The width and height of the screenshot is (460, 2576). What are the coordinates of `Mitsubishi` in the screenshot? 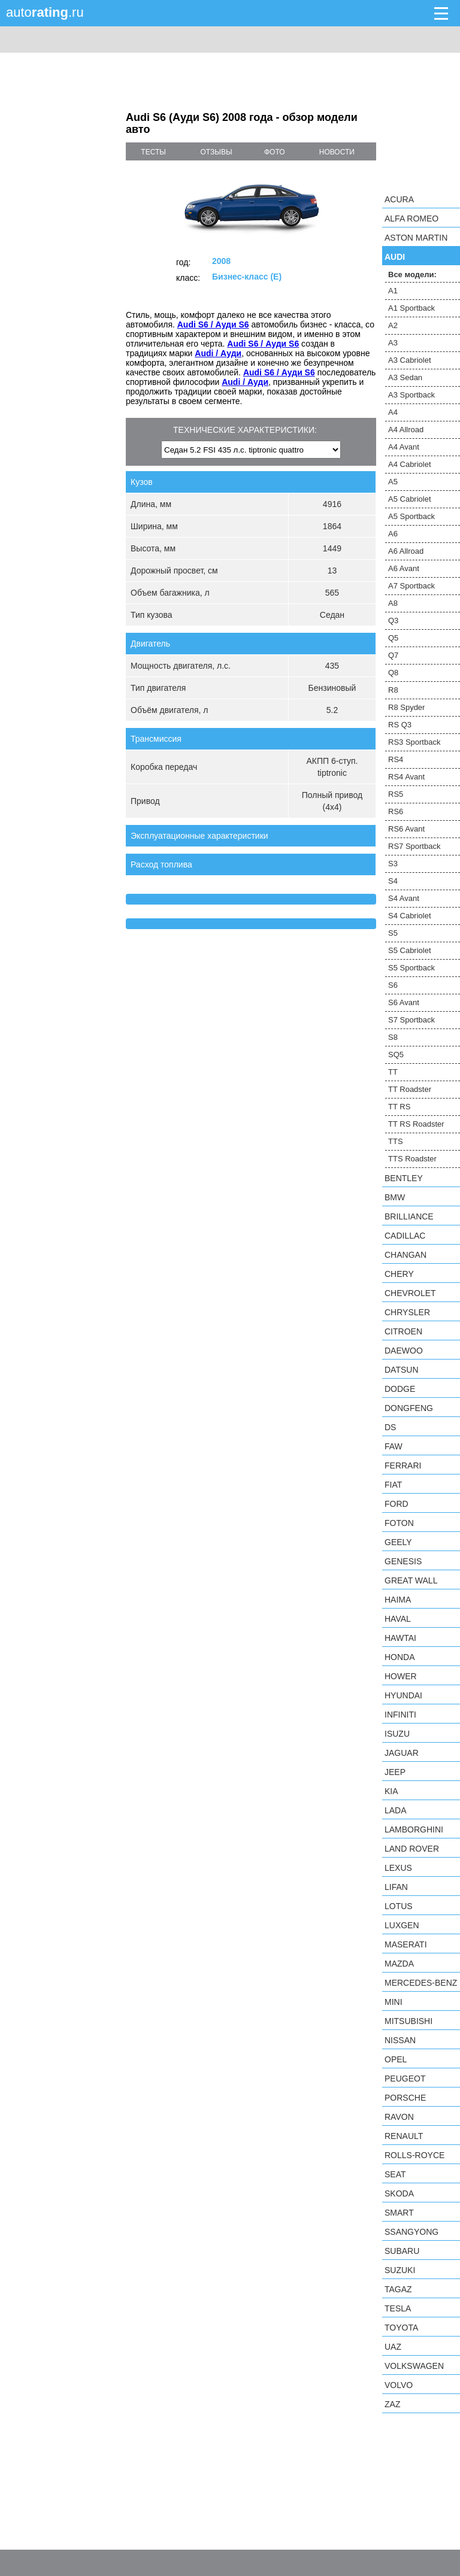 It's located at (408, 2021).